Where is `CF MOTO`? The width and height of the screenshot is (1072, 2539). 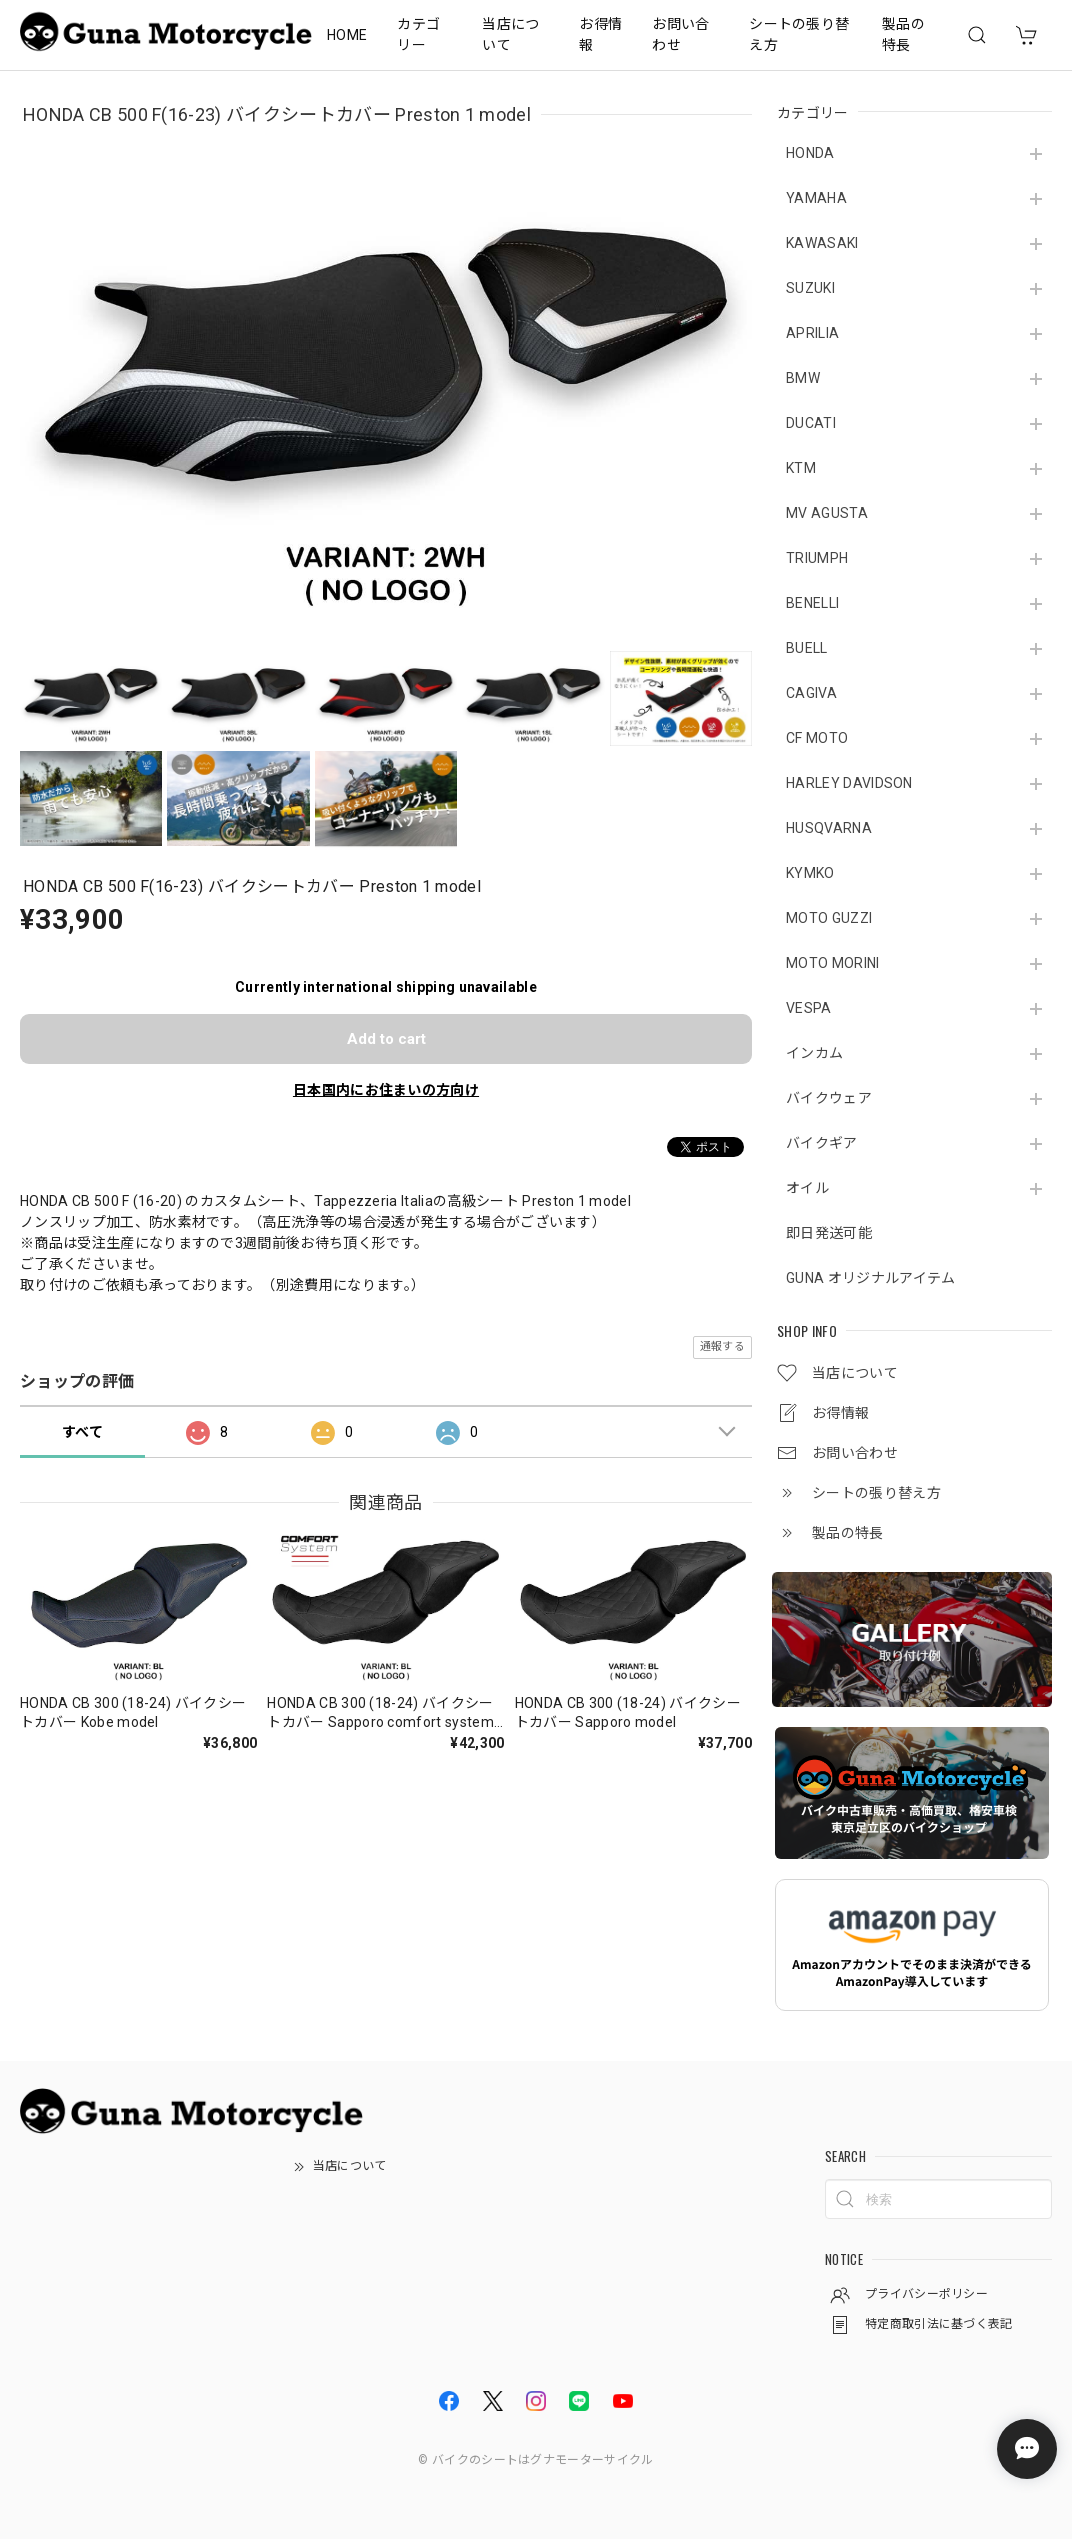
CF MOTO is located at coordinates (817, 738).